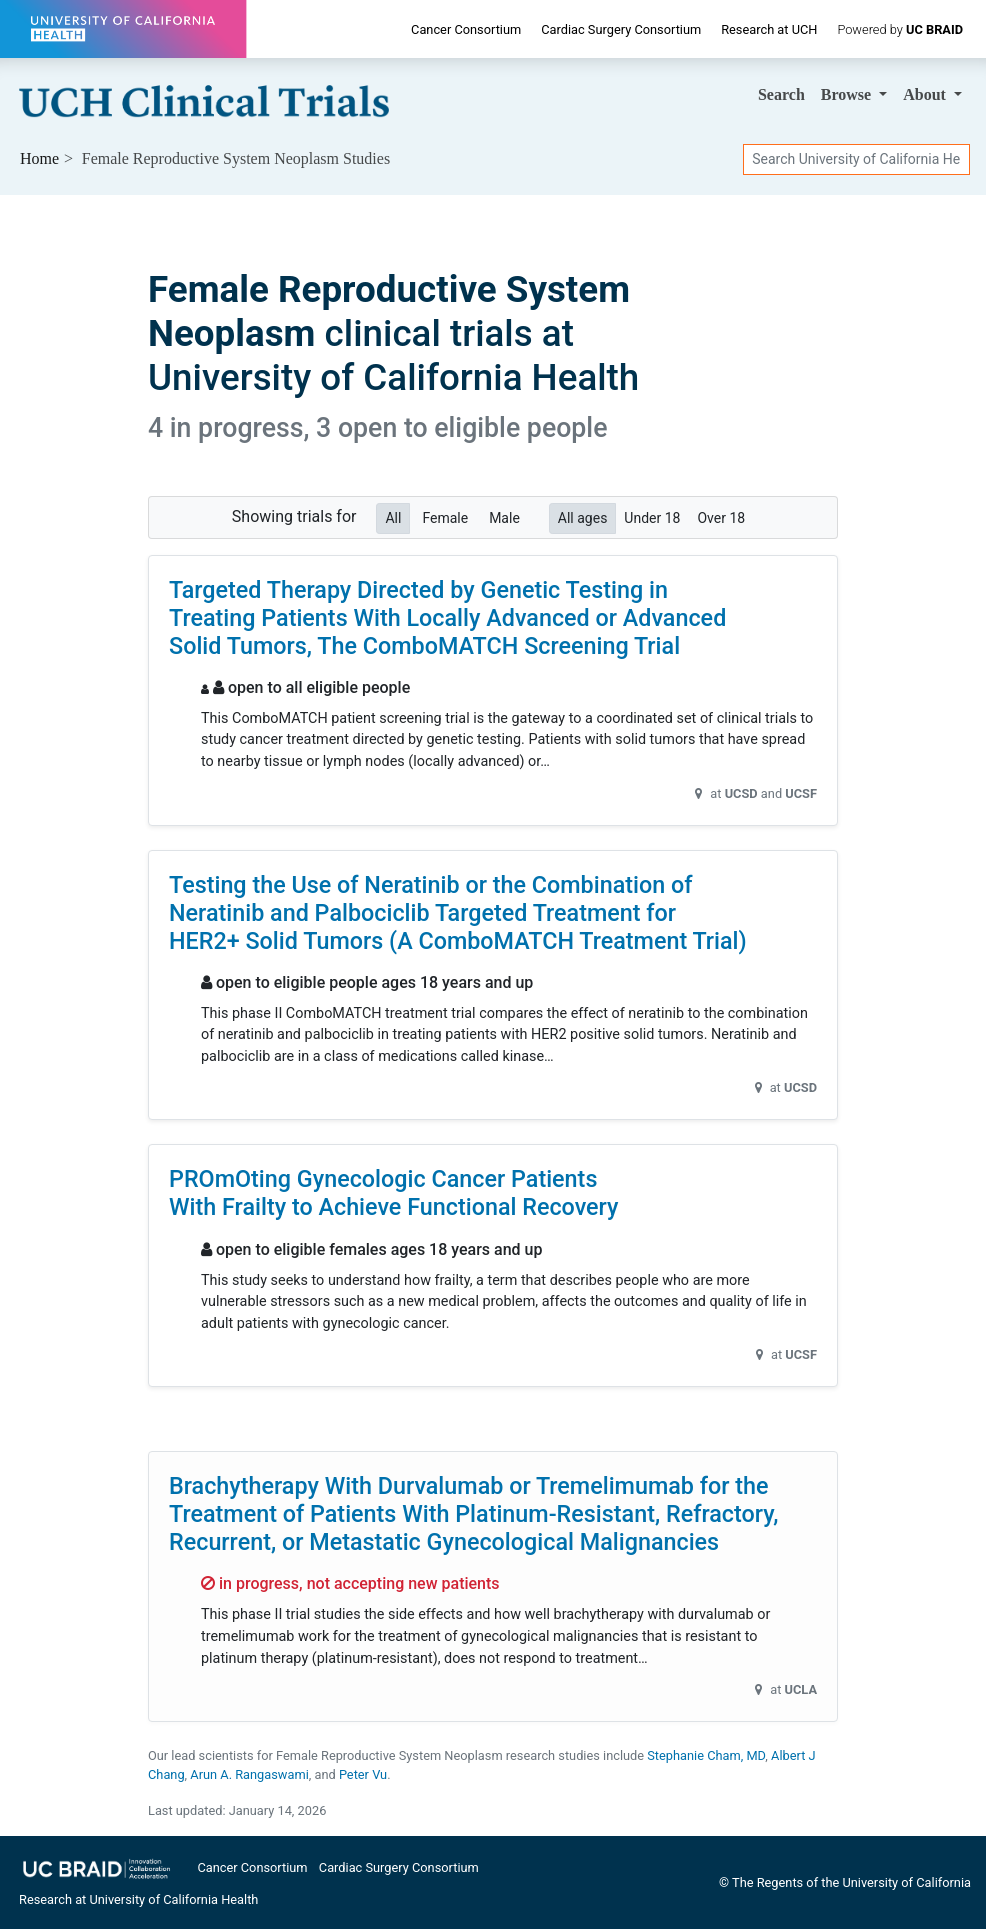 This screenshot has height=1929, width=986. I want to click on All ages, so click(583, 517).